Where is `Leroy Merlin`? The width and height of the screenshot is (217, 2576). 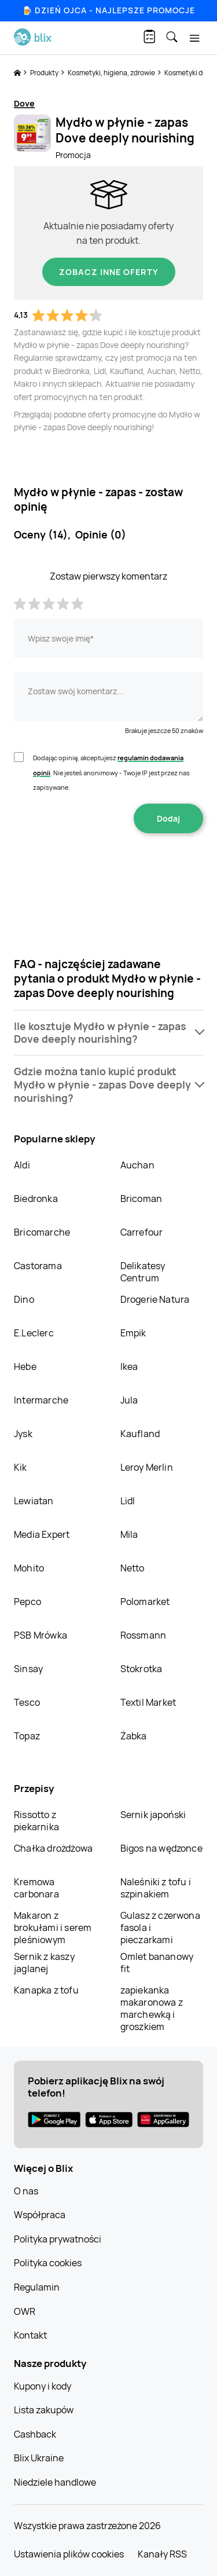
Leroy Merlin is located at coordinates (146, 1467).